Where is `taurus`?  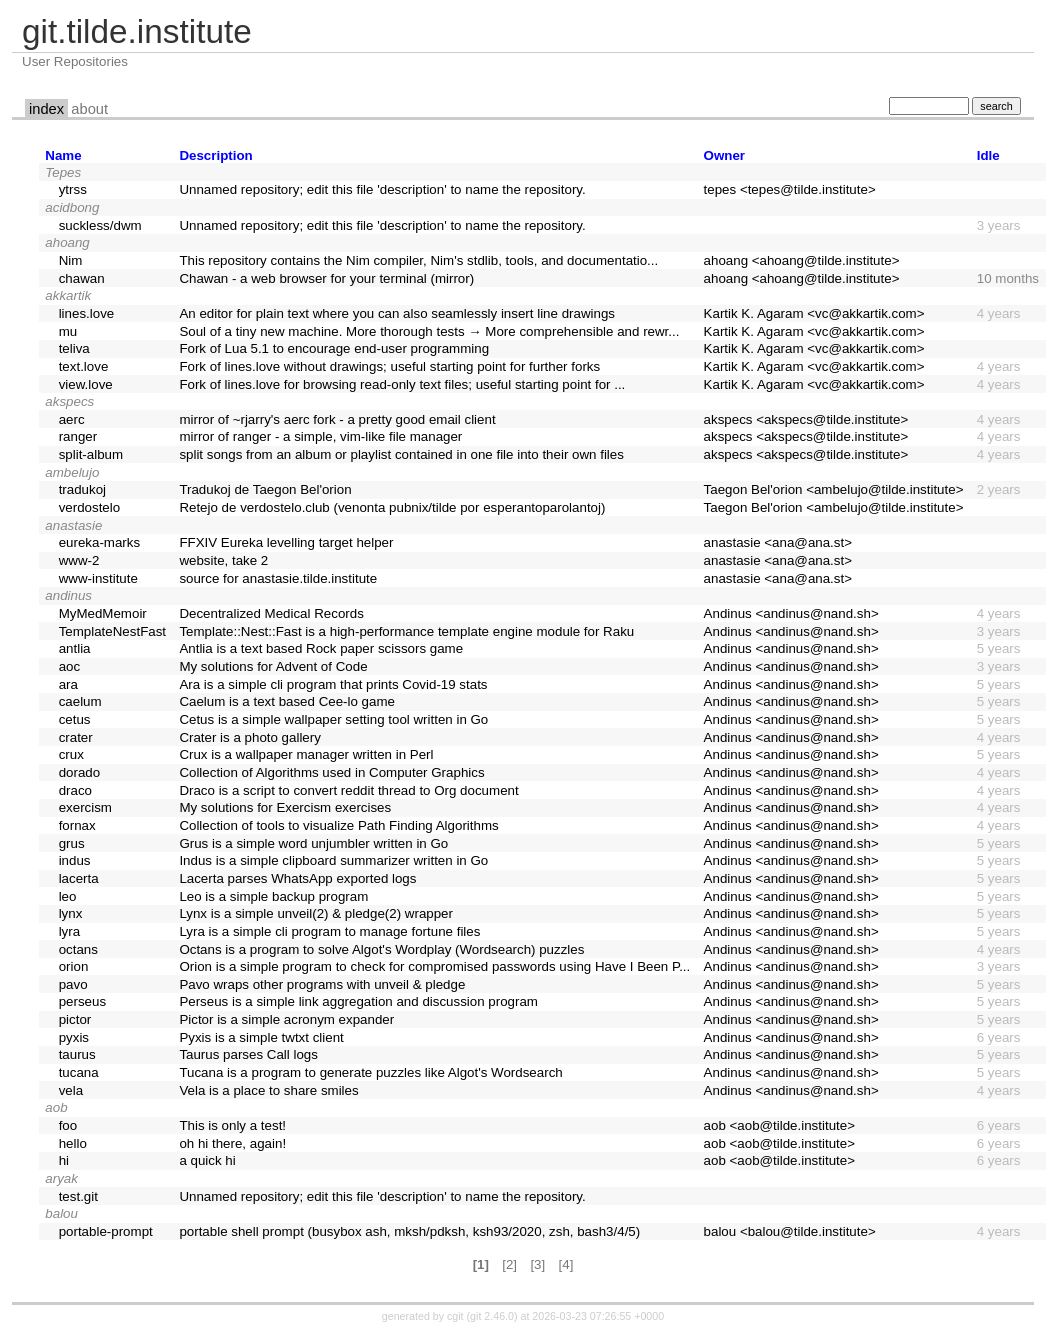 taurus is located at coordinates (77, 1054).